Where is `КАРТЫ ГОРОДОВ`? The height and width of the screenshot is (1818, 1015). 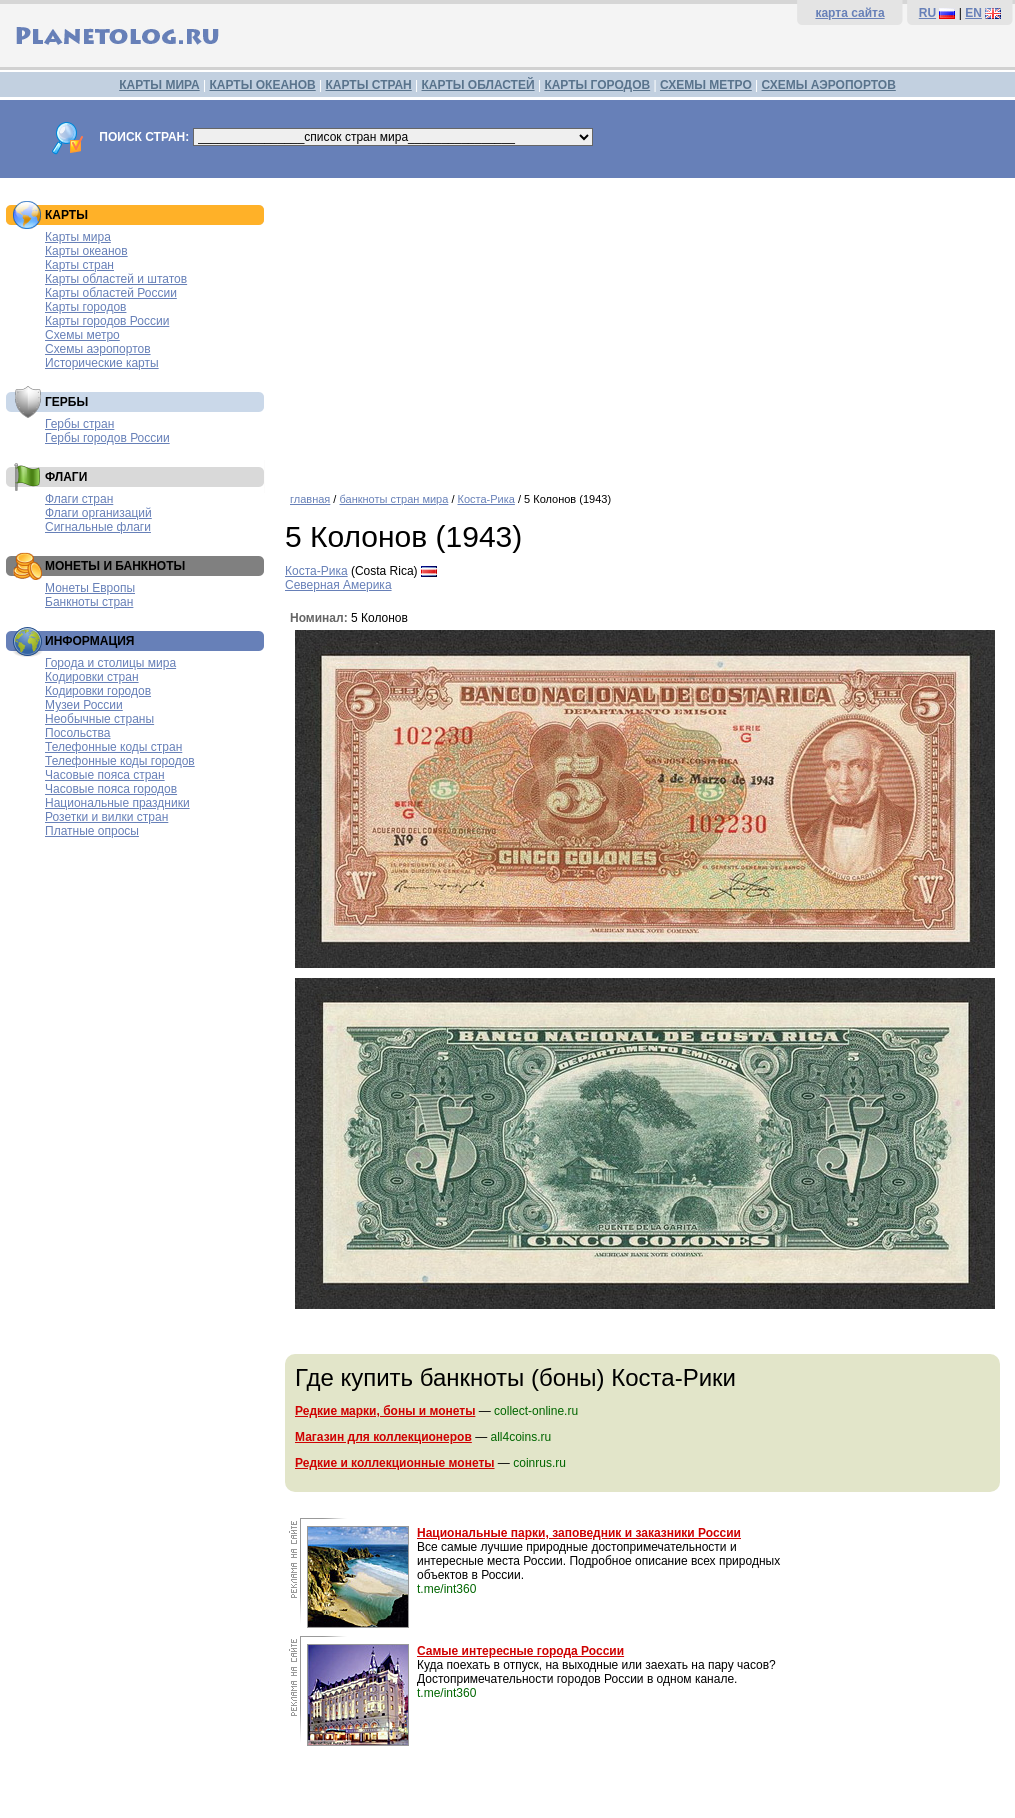
КАРТЫ ГОРОДОВ is located at coordinates (597, 85).